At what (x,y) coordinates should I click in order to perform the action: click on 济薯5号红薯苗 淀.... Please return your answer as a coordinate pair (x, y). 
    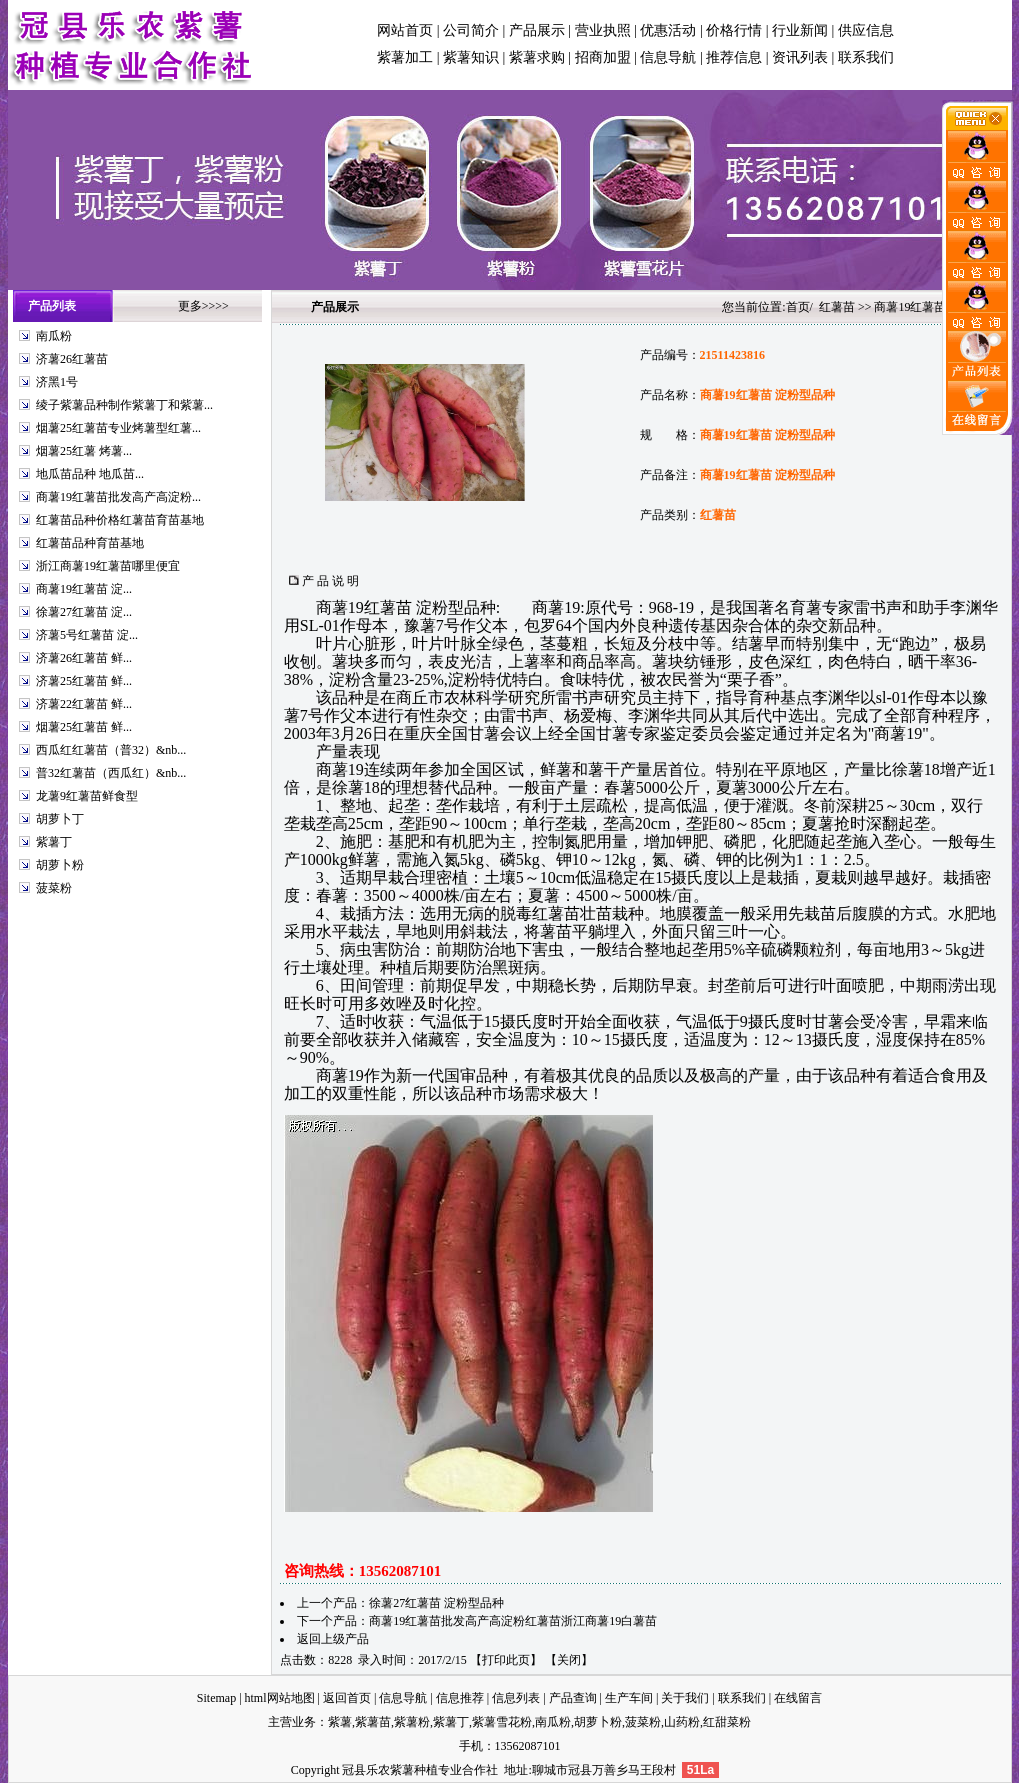
    Looking at the image, I should click on (87, 635).